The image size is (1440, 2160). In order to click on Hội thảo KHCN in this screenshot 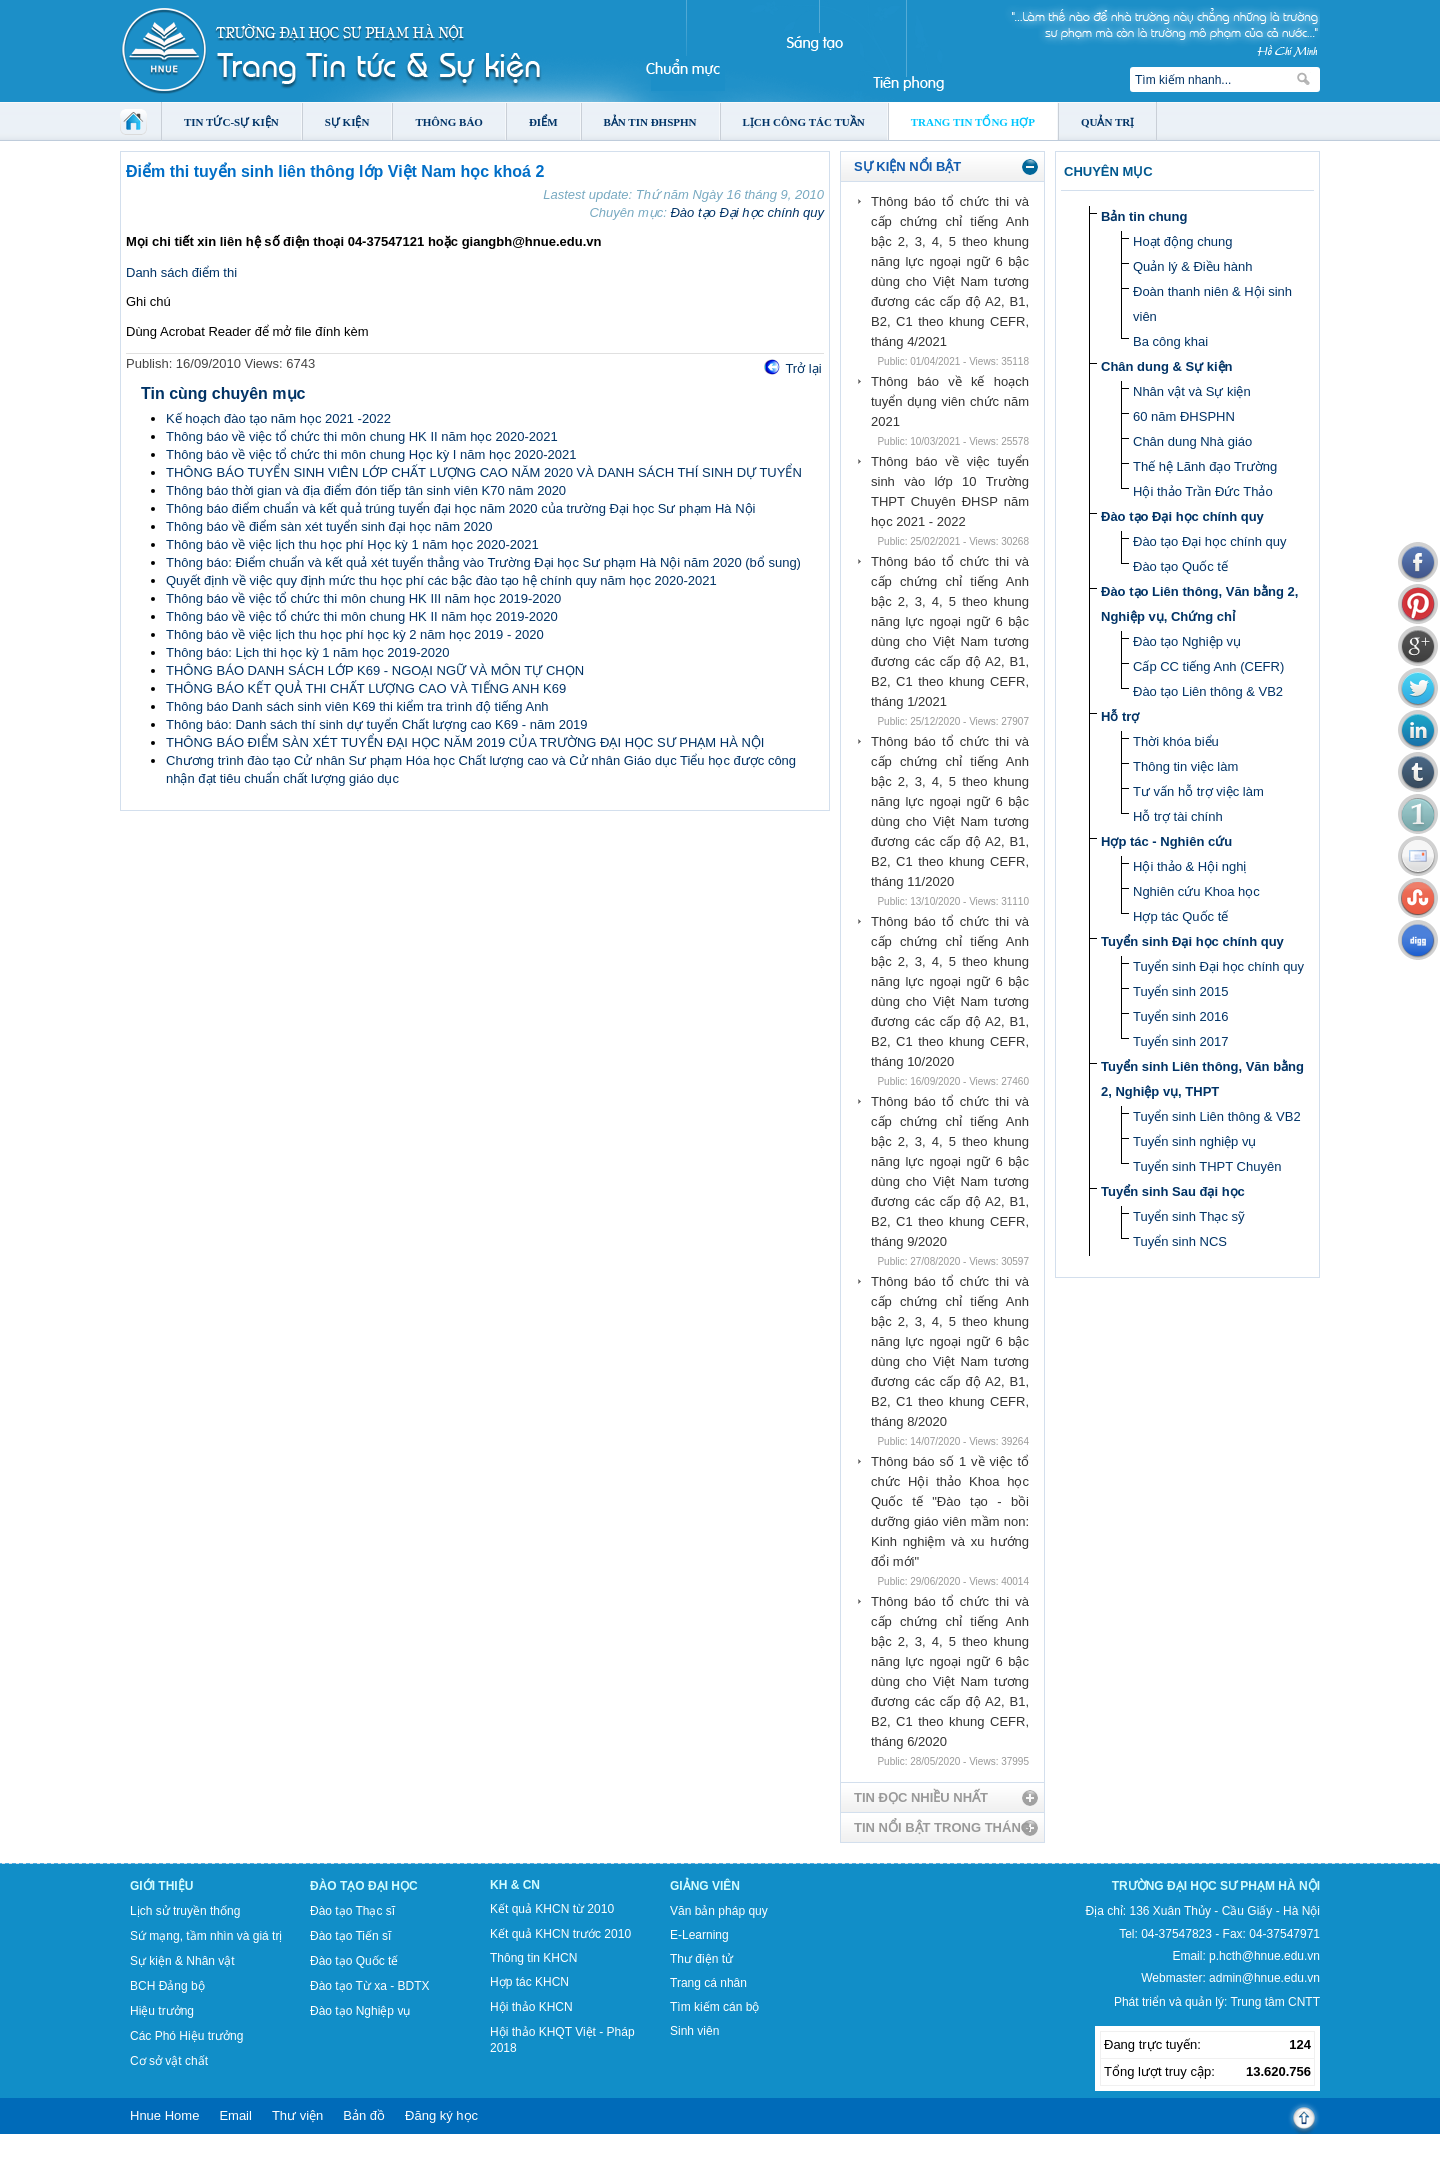, I will do `click(531, 2007)`.